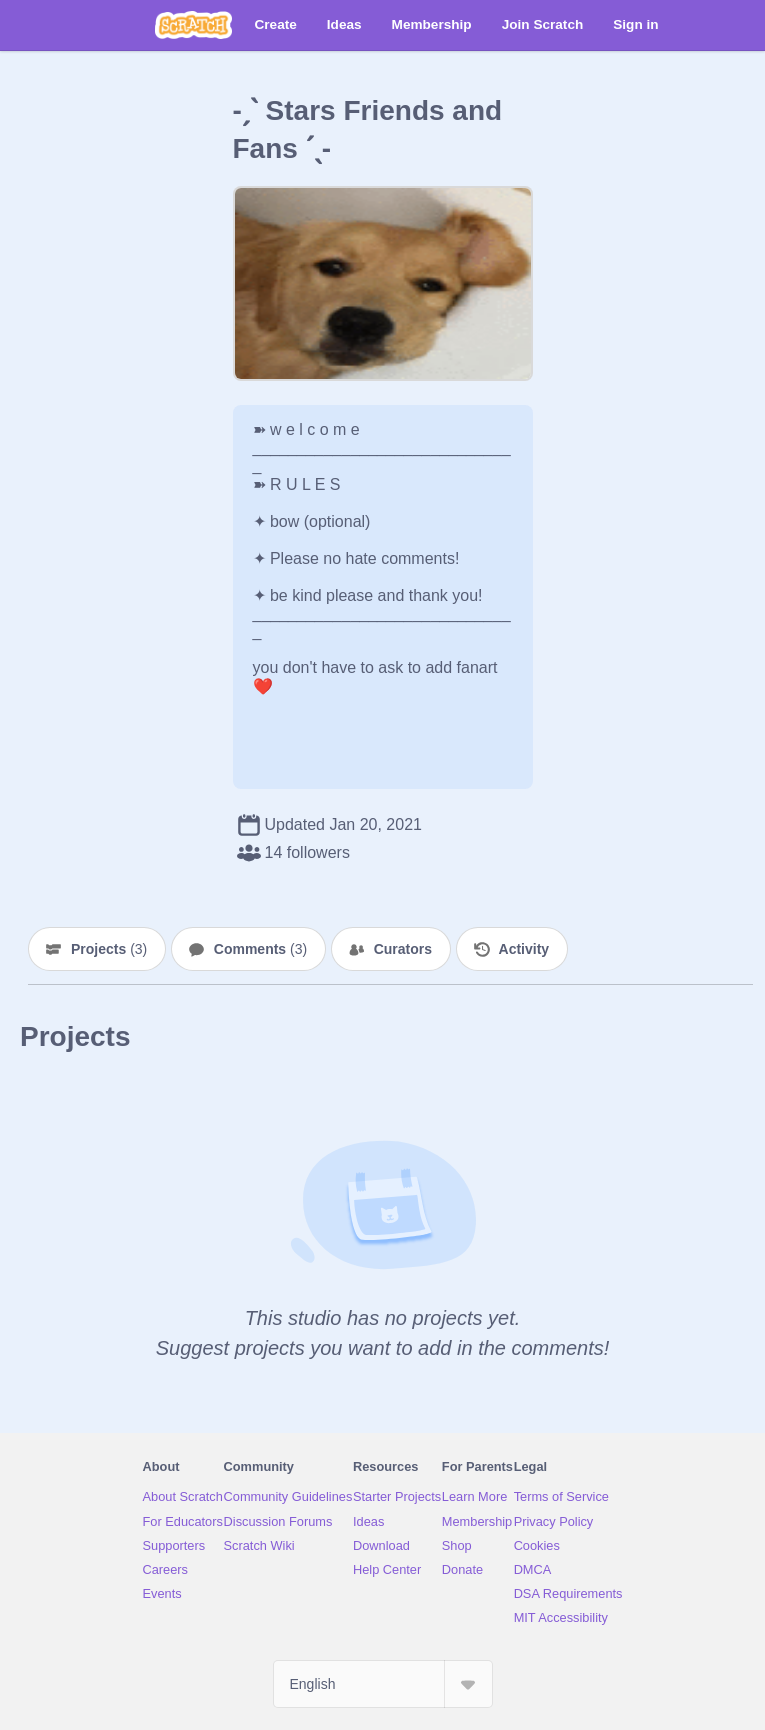 This screenshot has width=765, height=1730. Describe the element at coordinates (193, 25) in the screenshot. I see `[Scratch]` at that location.